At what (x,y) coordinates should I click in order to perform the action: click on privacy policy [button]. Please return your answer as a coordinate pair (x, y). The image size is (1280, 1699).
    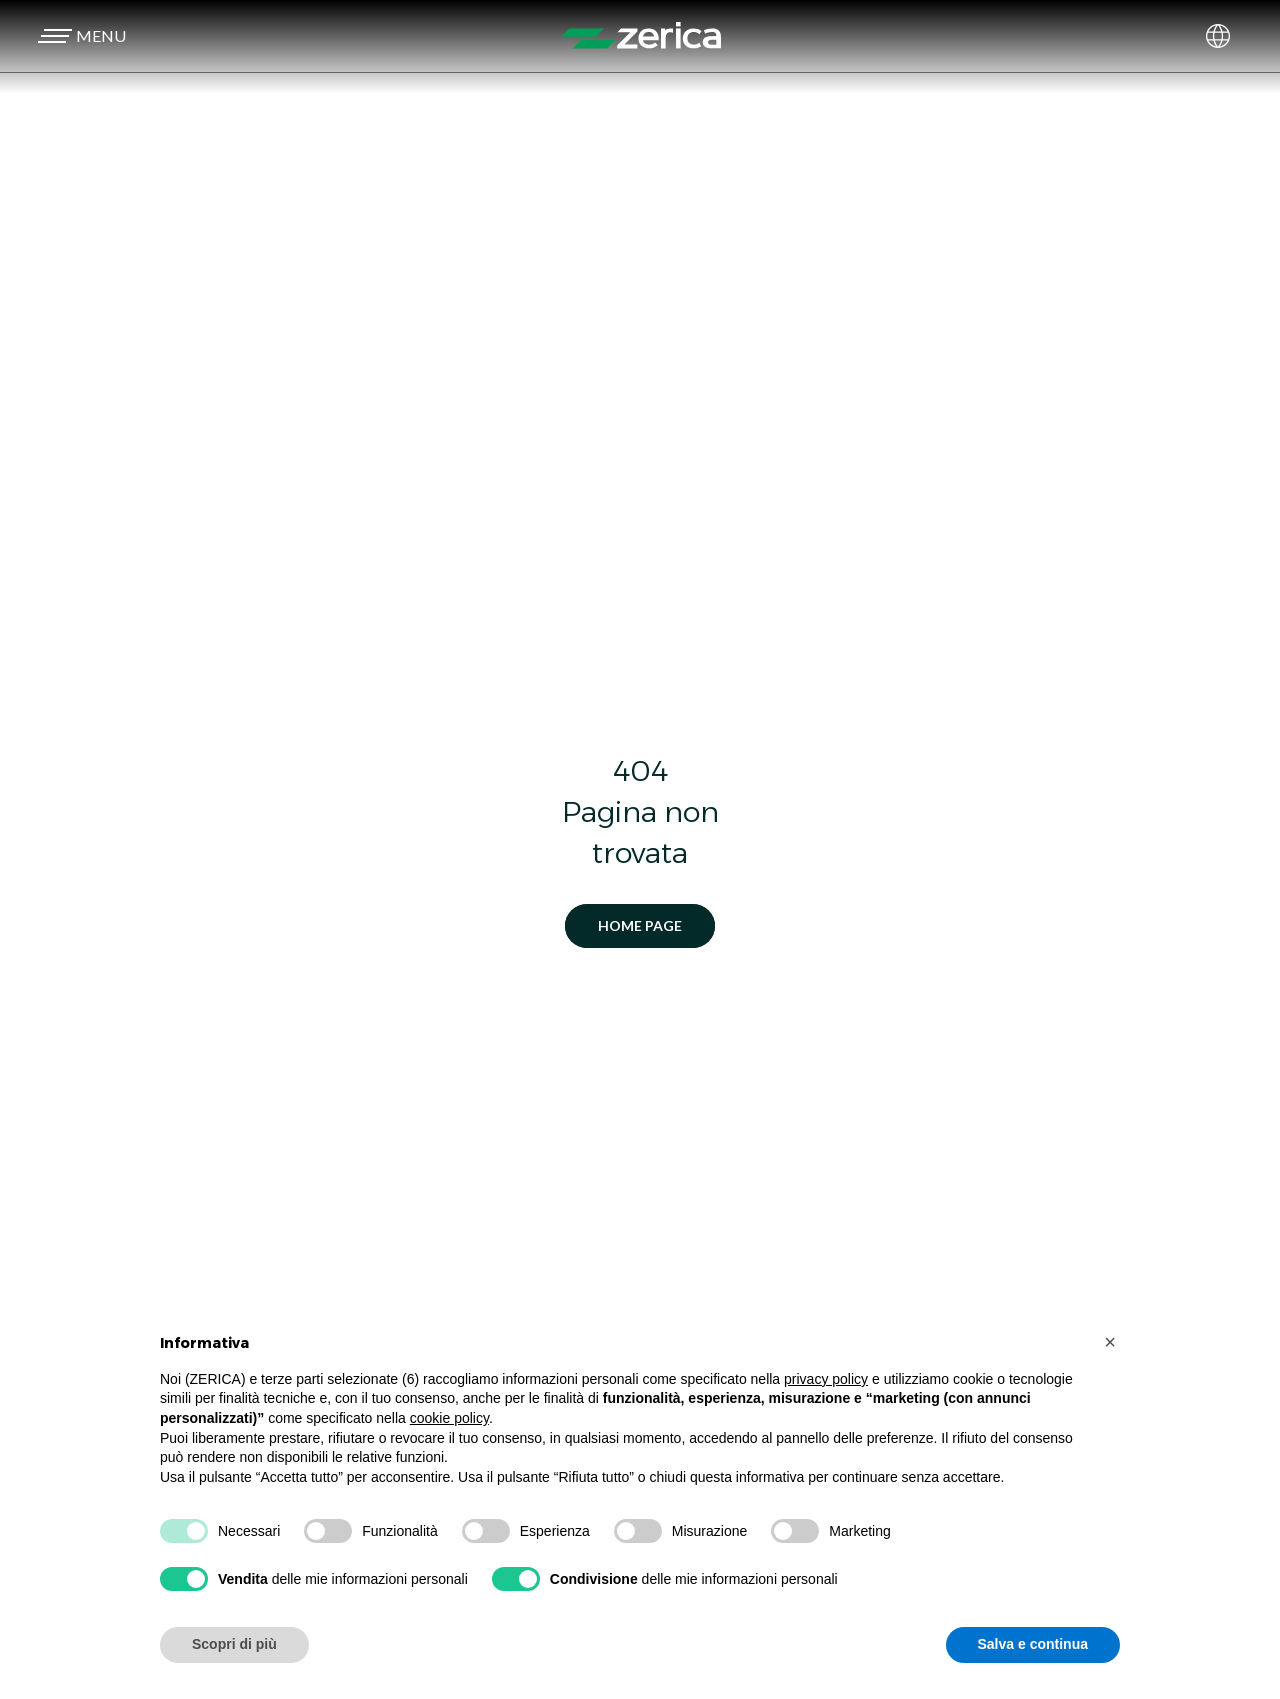
    Looking at the image, I should click on (826, 1379).